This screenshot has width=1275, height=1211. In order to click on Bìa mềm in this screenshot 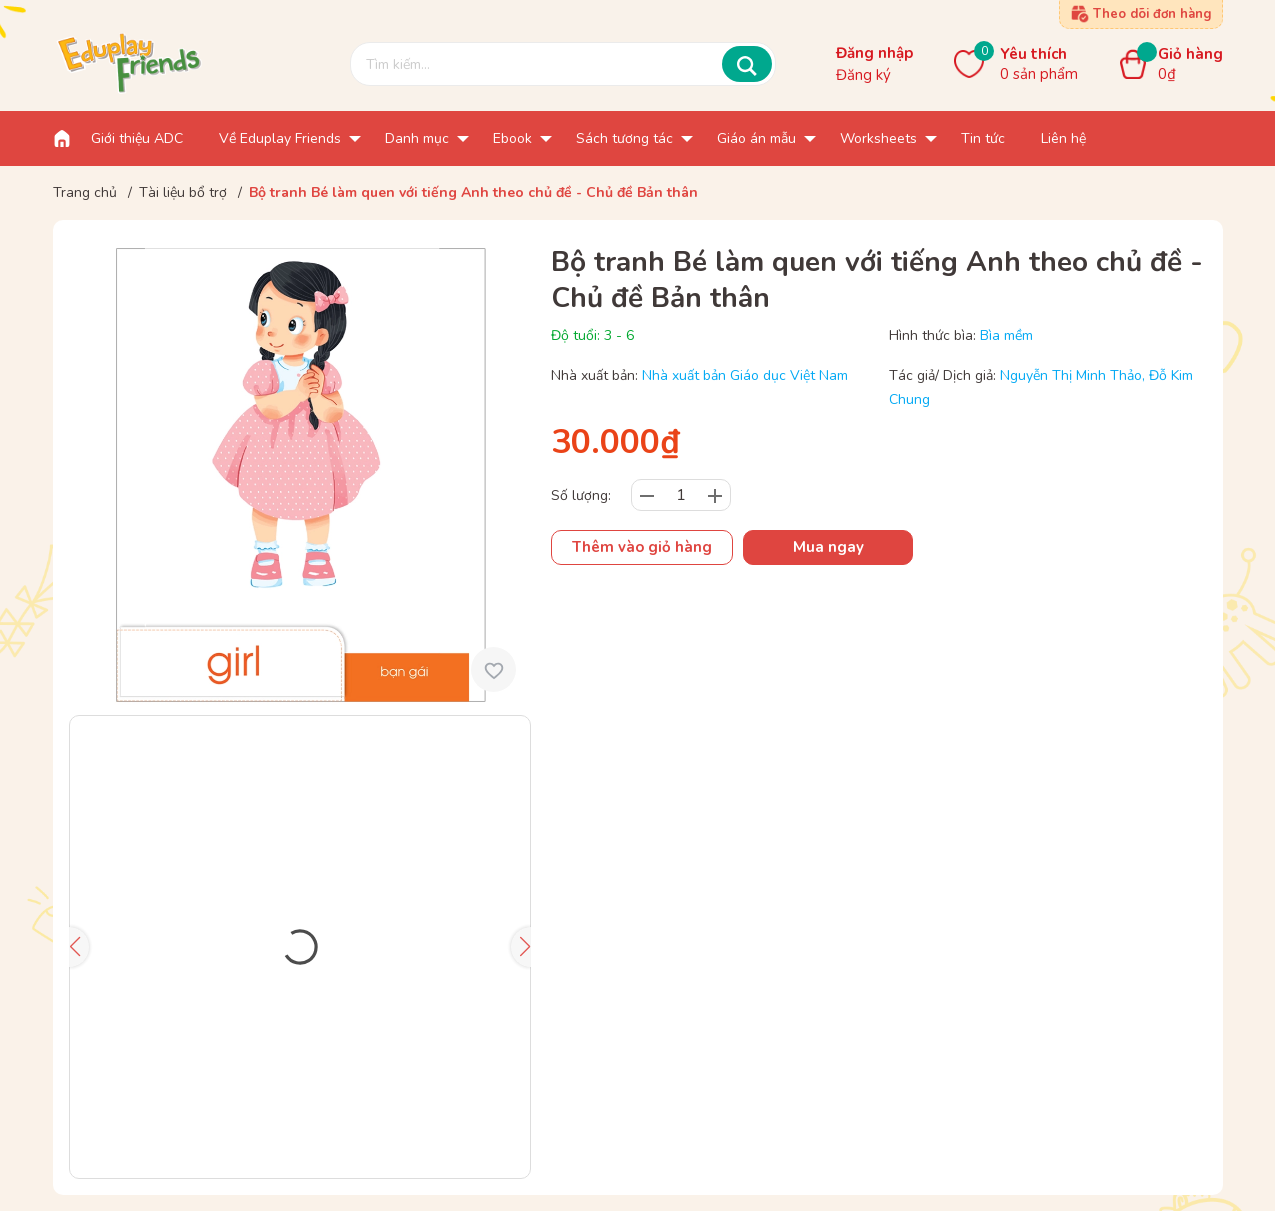, I will do `click(1006, 335)`.